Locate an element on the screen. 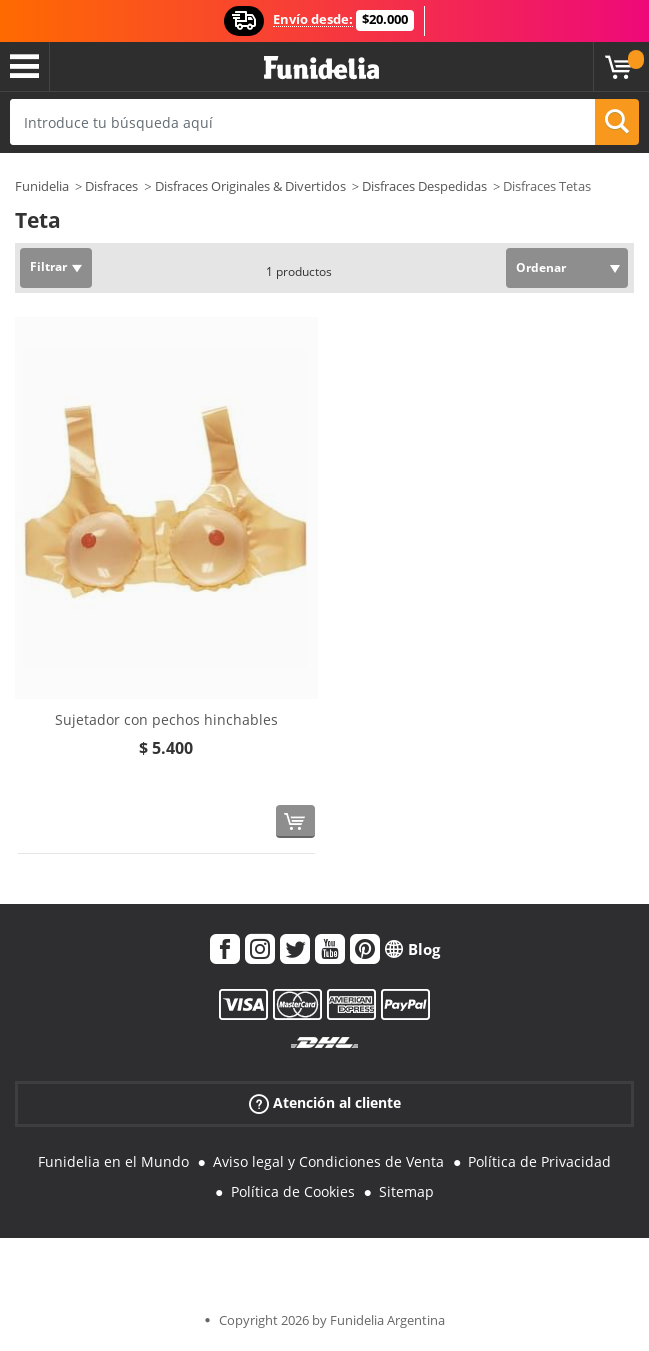  Funidelia. Tu tienda de disfraces Online y Accesorios en Internet is located at coordinates (321, 68).